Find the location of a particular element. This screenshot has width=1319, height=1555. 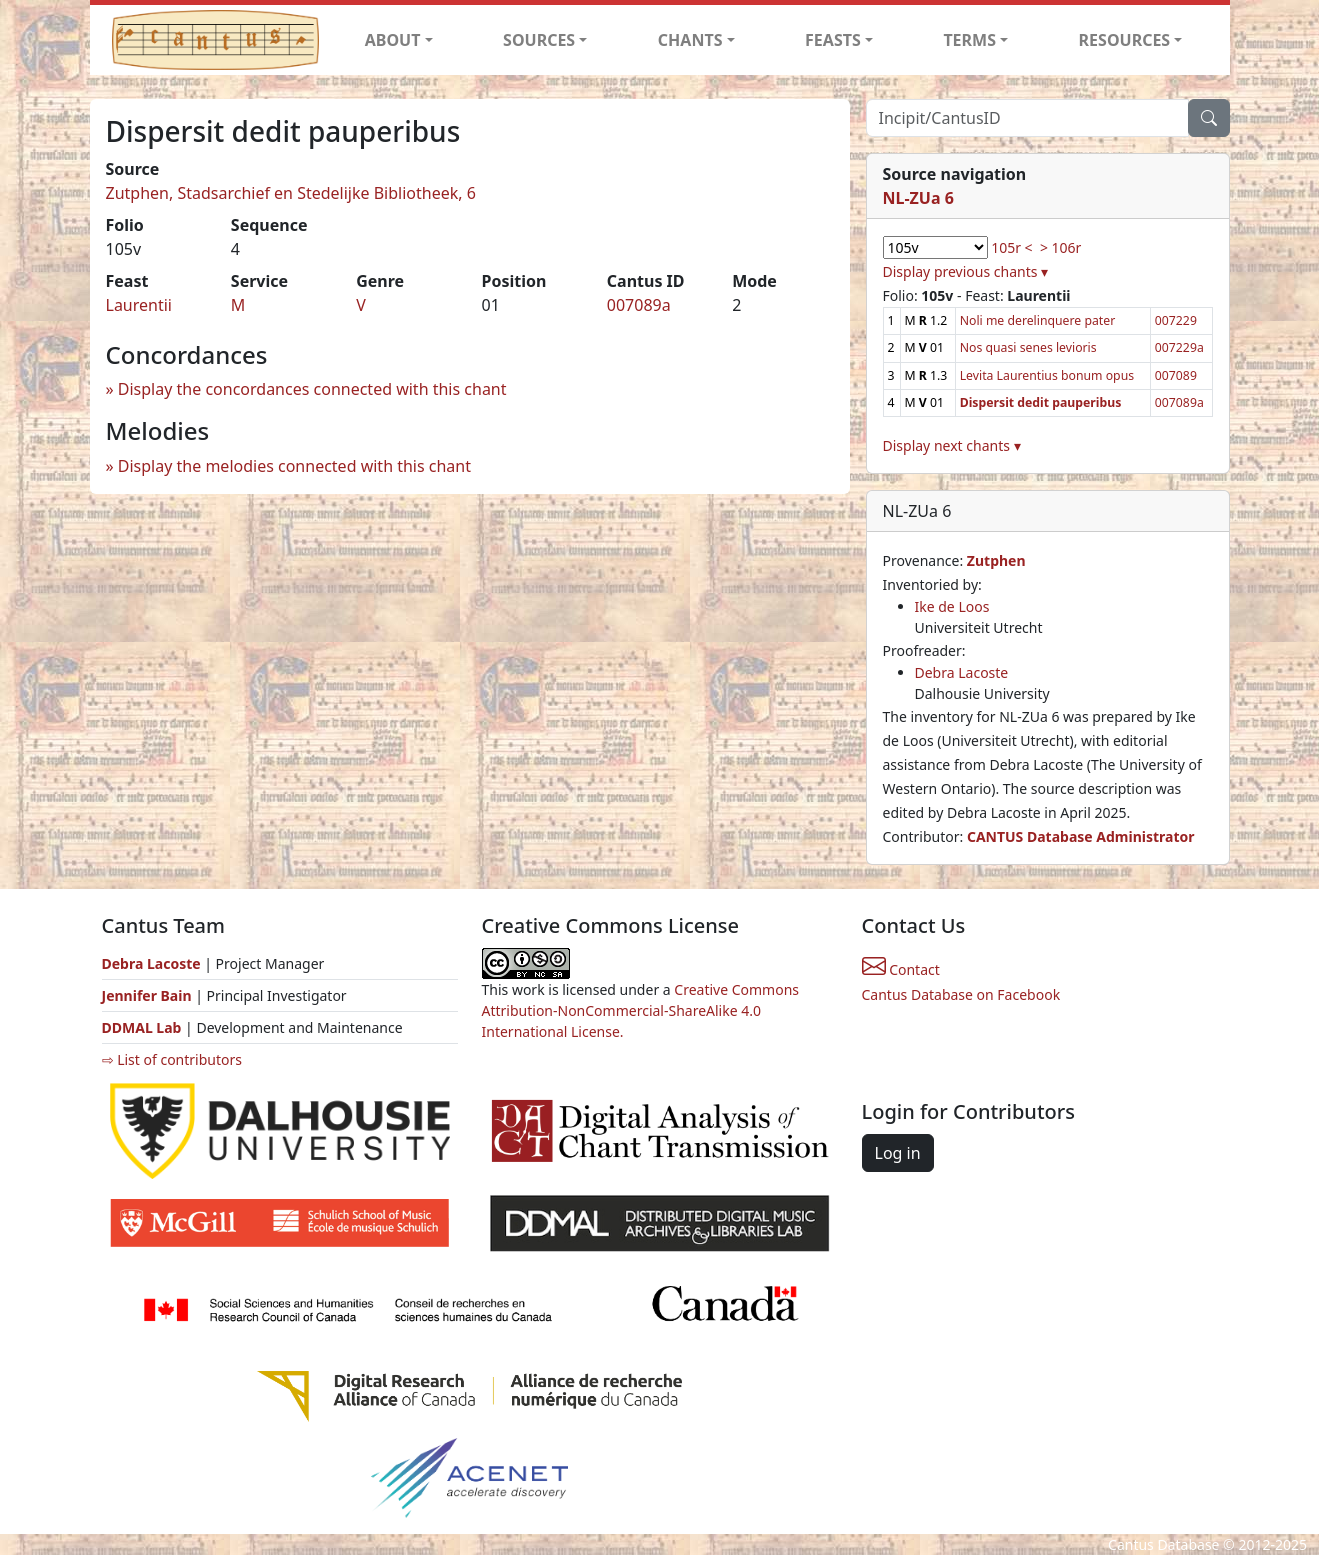

Contact is located at coordinates (901, 969).